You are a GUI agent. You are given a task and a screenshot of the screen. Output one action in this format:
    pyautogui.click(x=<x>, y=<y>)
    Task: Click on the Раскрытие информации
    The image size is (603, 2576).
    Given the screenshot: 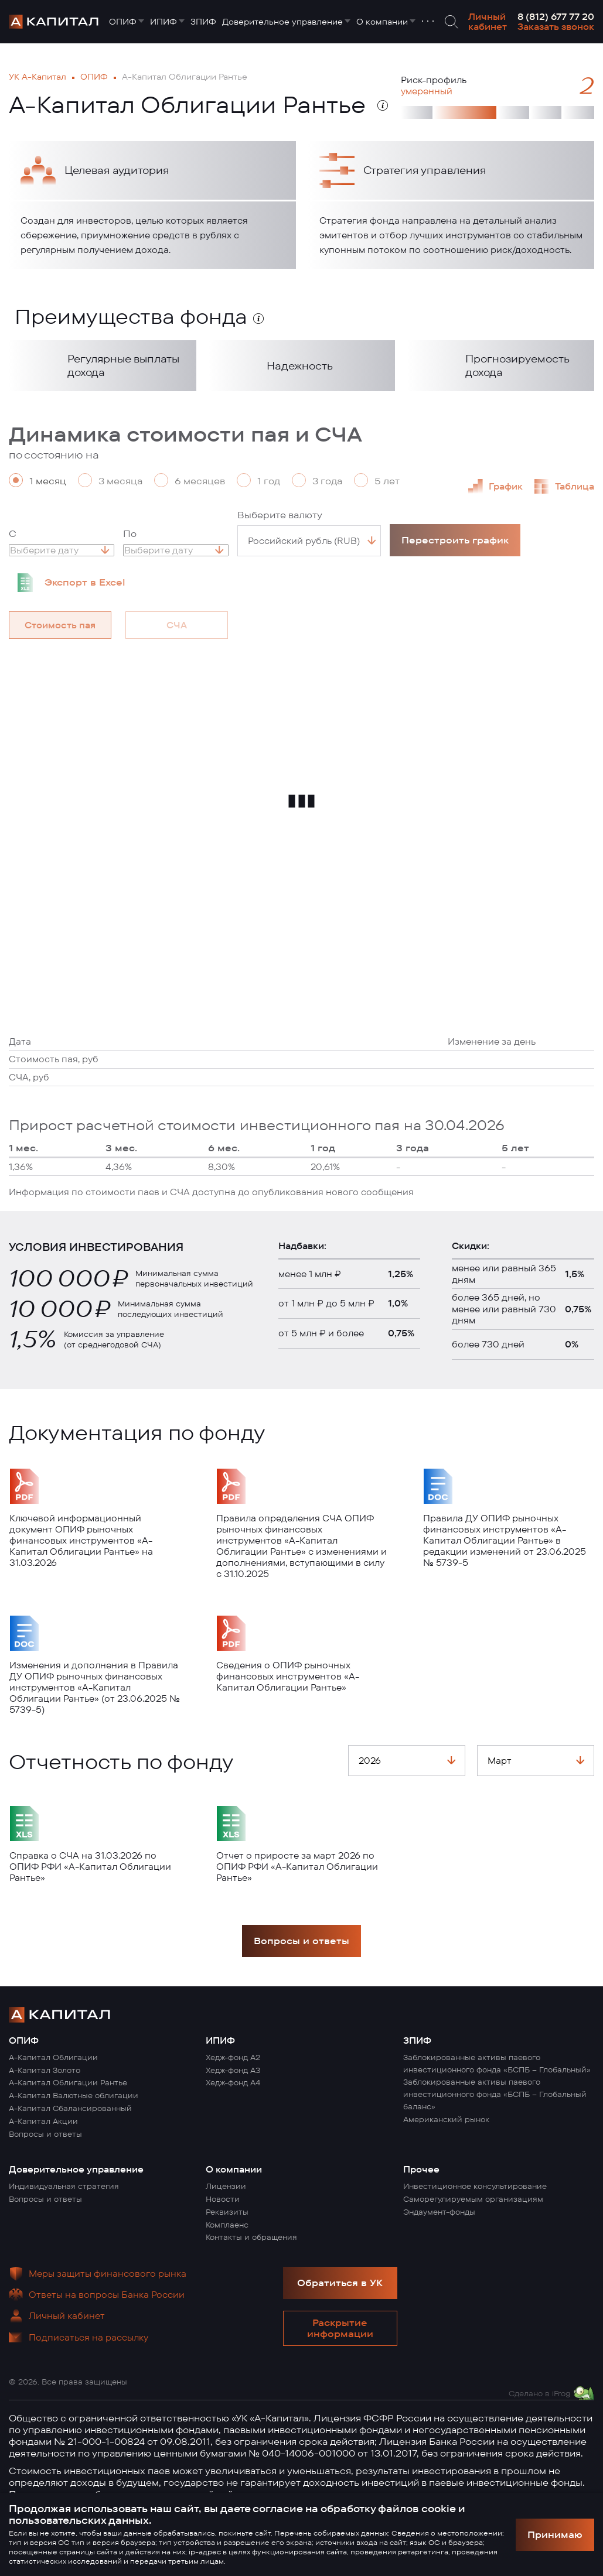 What is the action you would take?
    pyautogui.click(x=340, y=2328)
    